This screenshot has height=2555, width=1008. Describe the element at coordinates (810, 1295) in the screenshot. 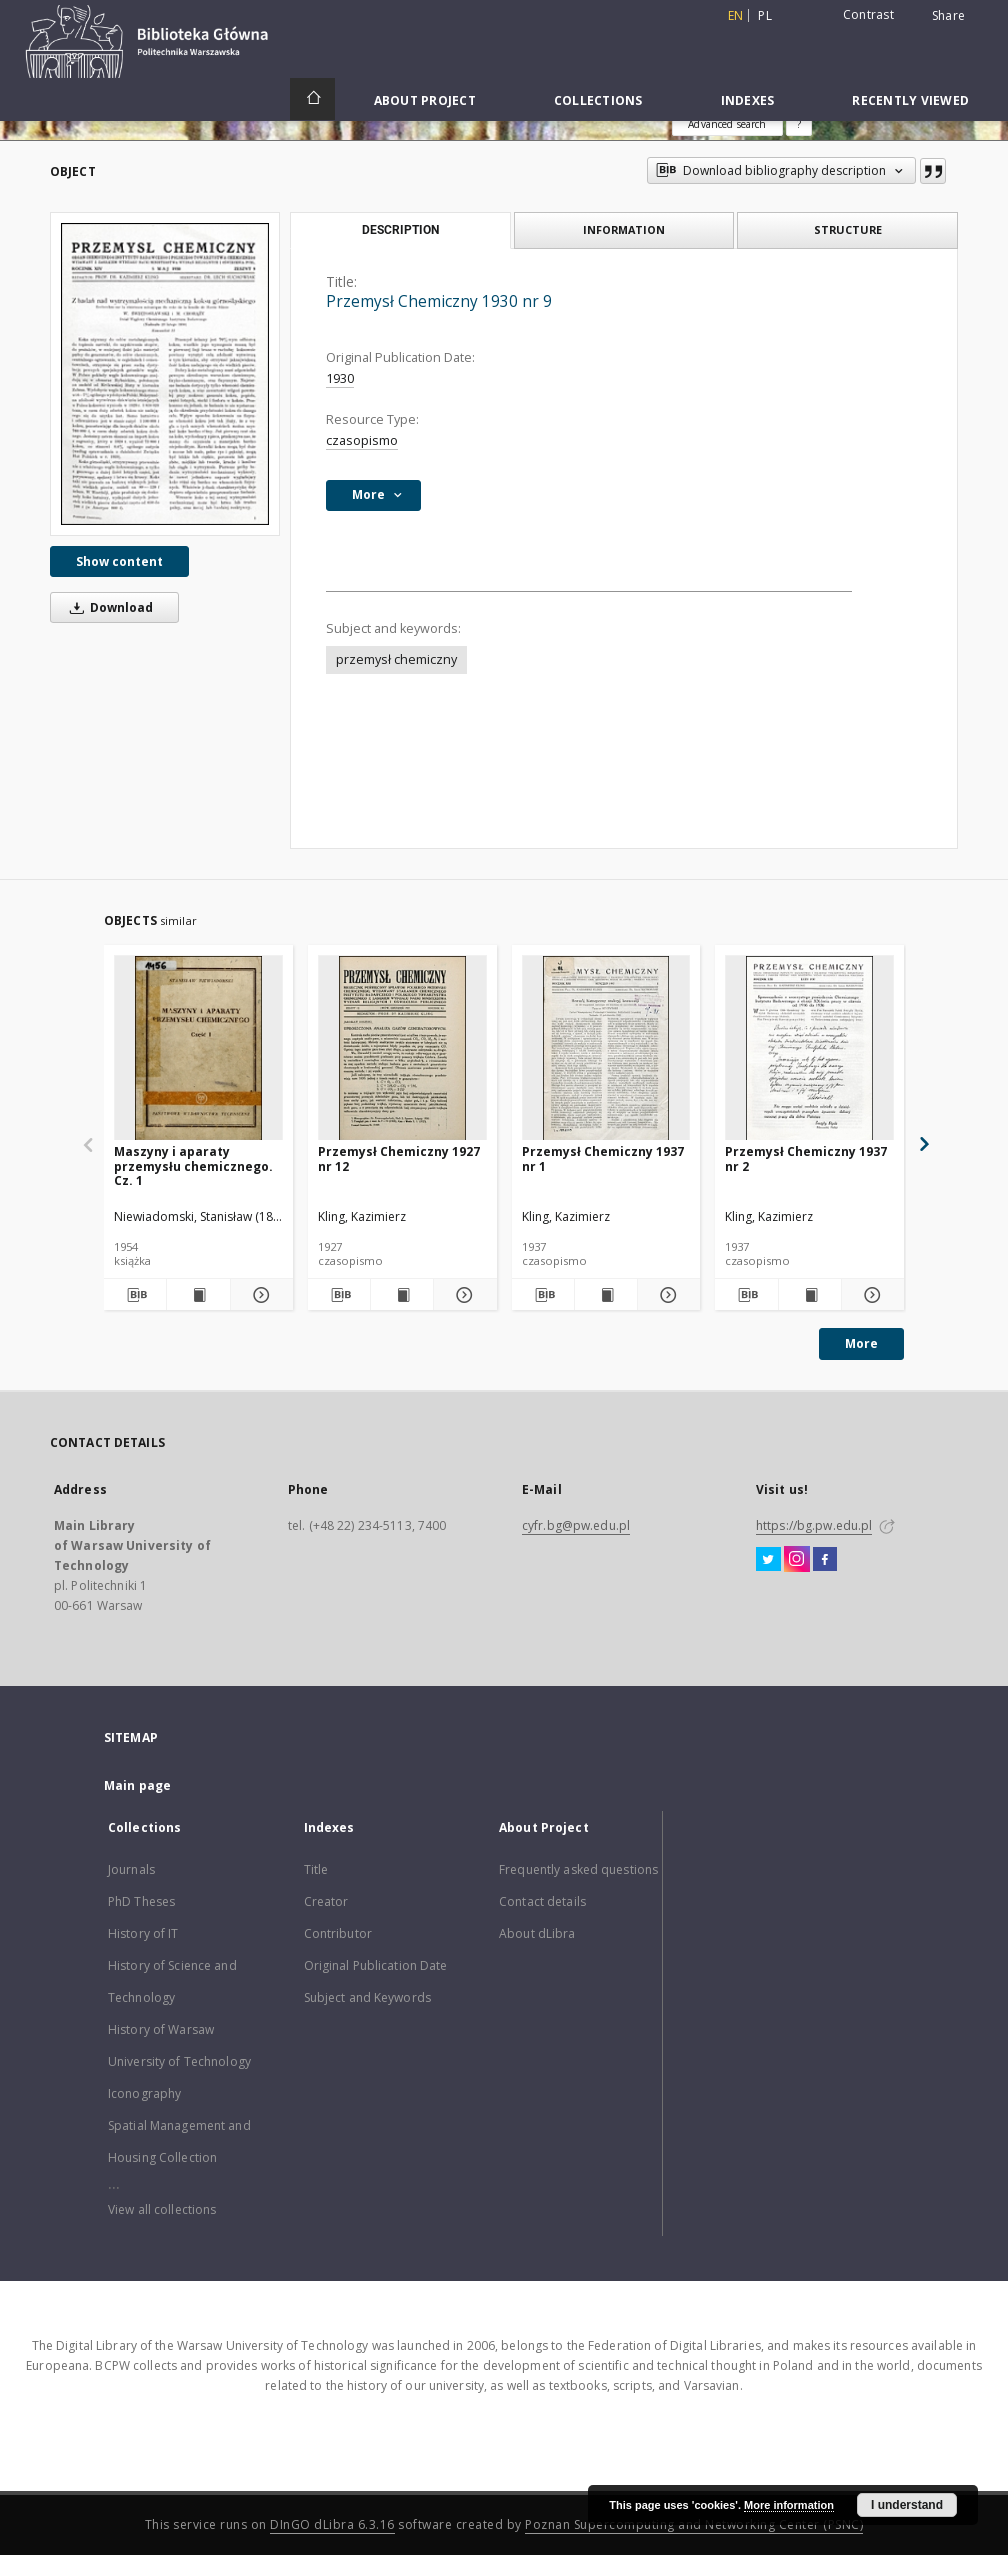

I see `[Show publication content Przemysł Chemiczny 1937 nr 2]` at that location.